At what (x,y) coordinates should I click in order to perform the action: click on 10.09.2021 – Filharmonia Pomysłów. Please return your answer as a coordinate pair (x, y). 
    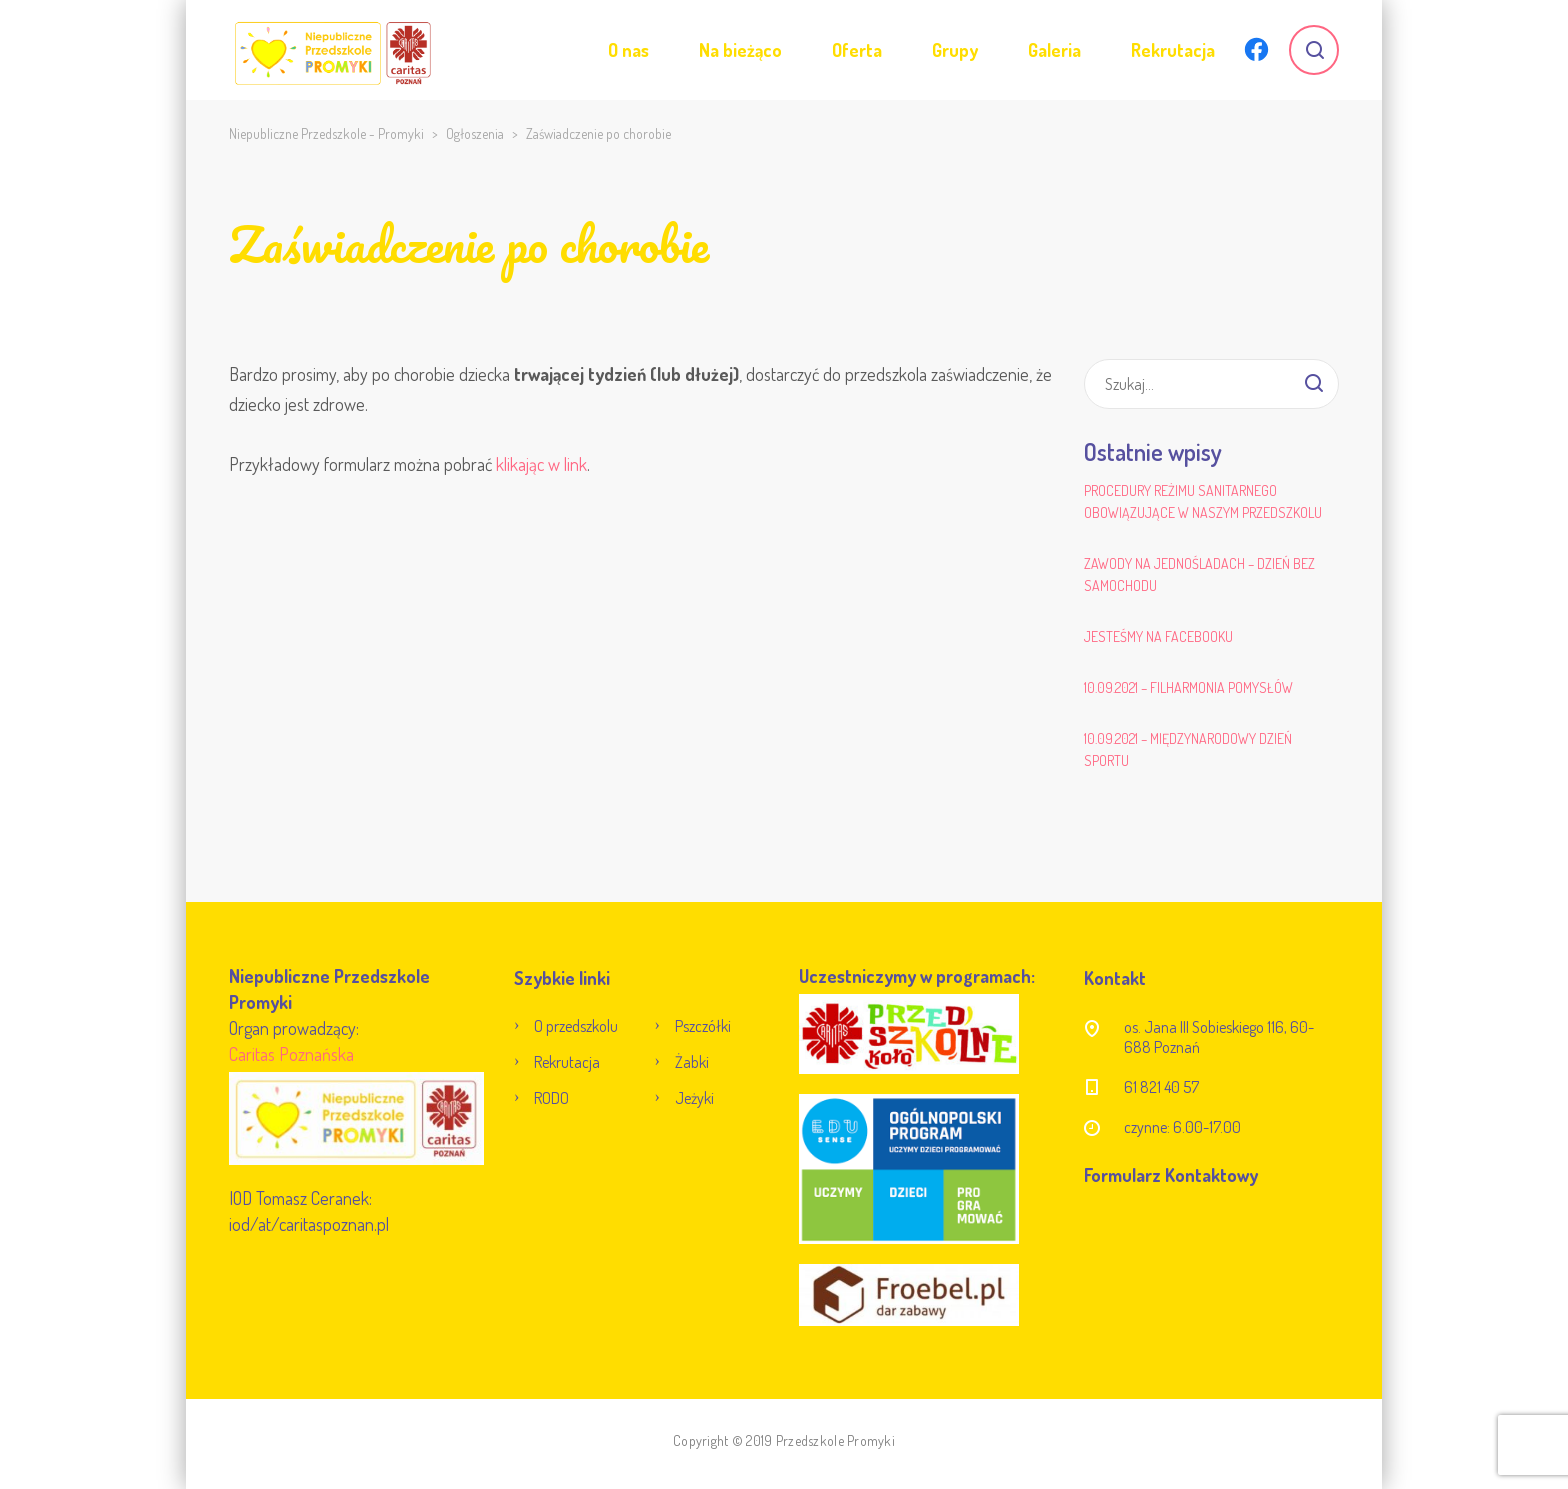
    Looking at the image, I should click on (1188, 687).